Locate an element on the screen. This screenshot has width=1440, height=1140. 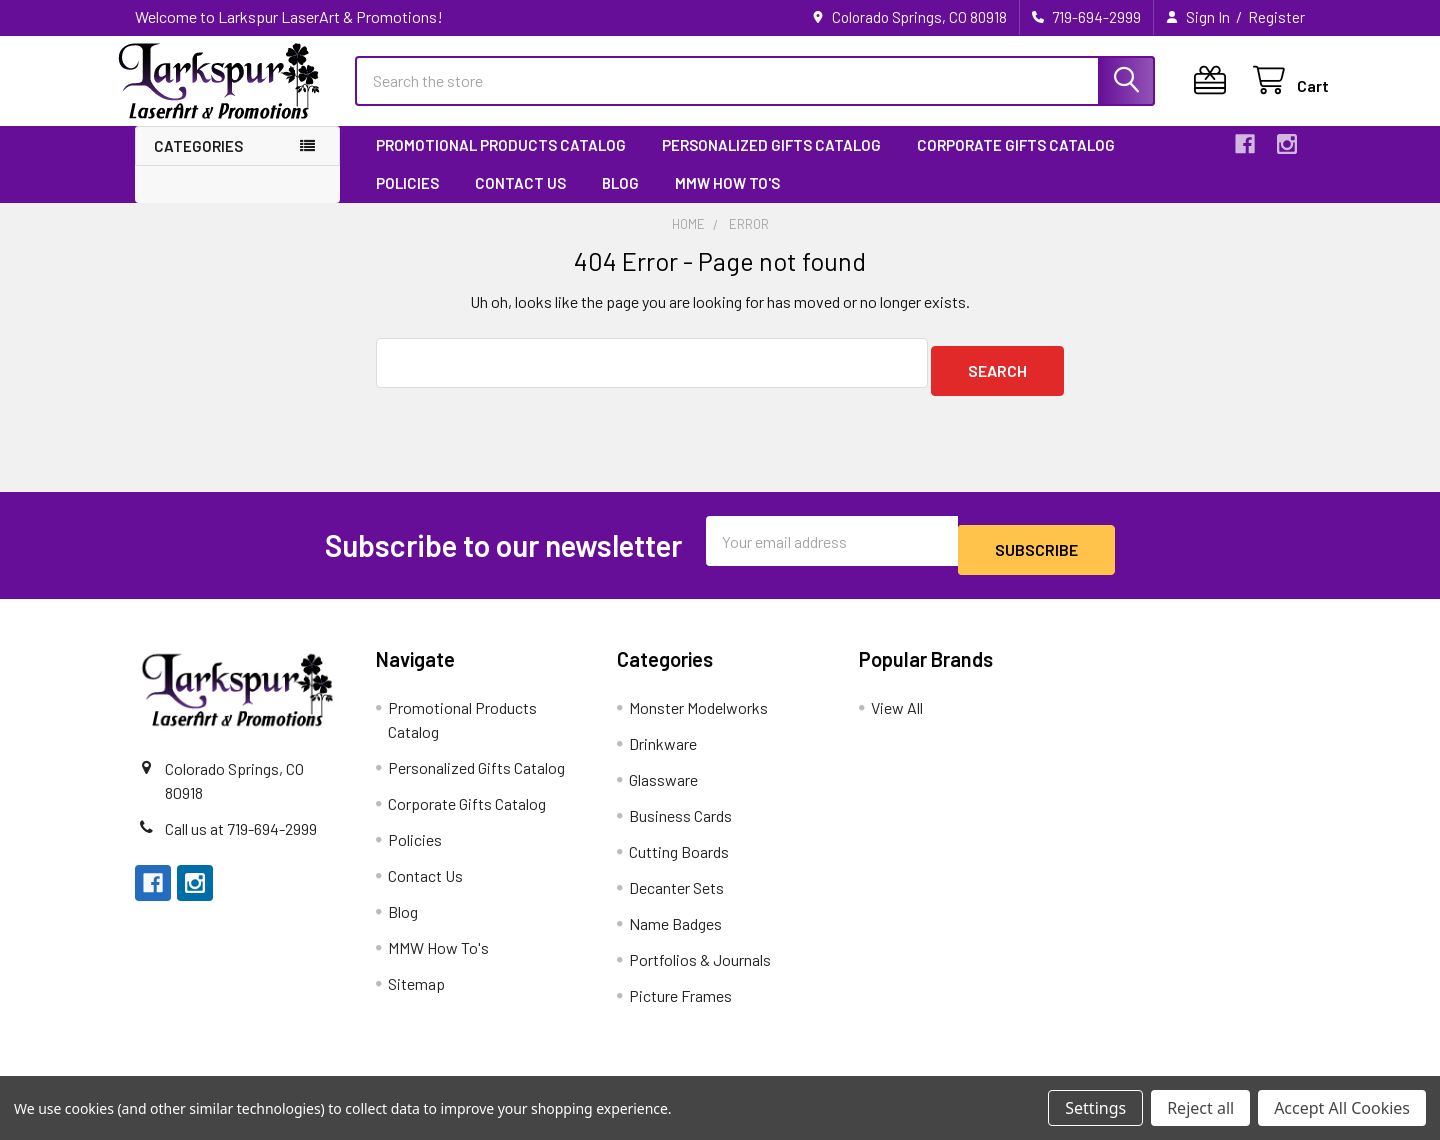
Personalized Gifts Catalog is located at coordinates (771, 163).